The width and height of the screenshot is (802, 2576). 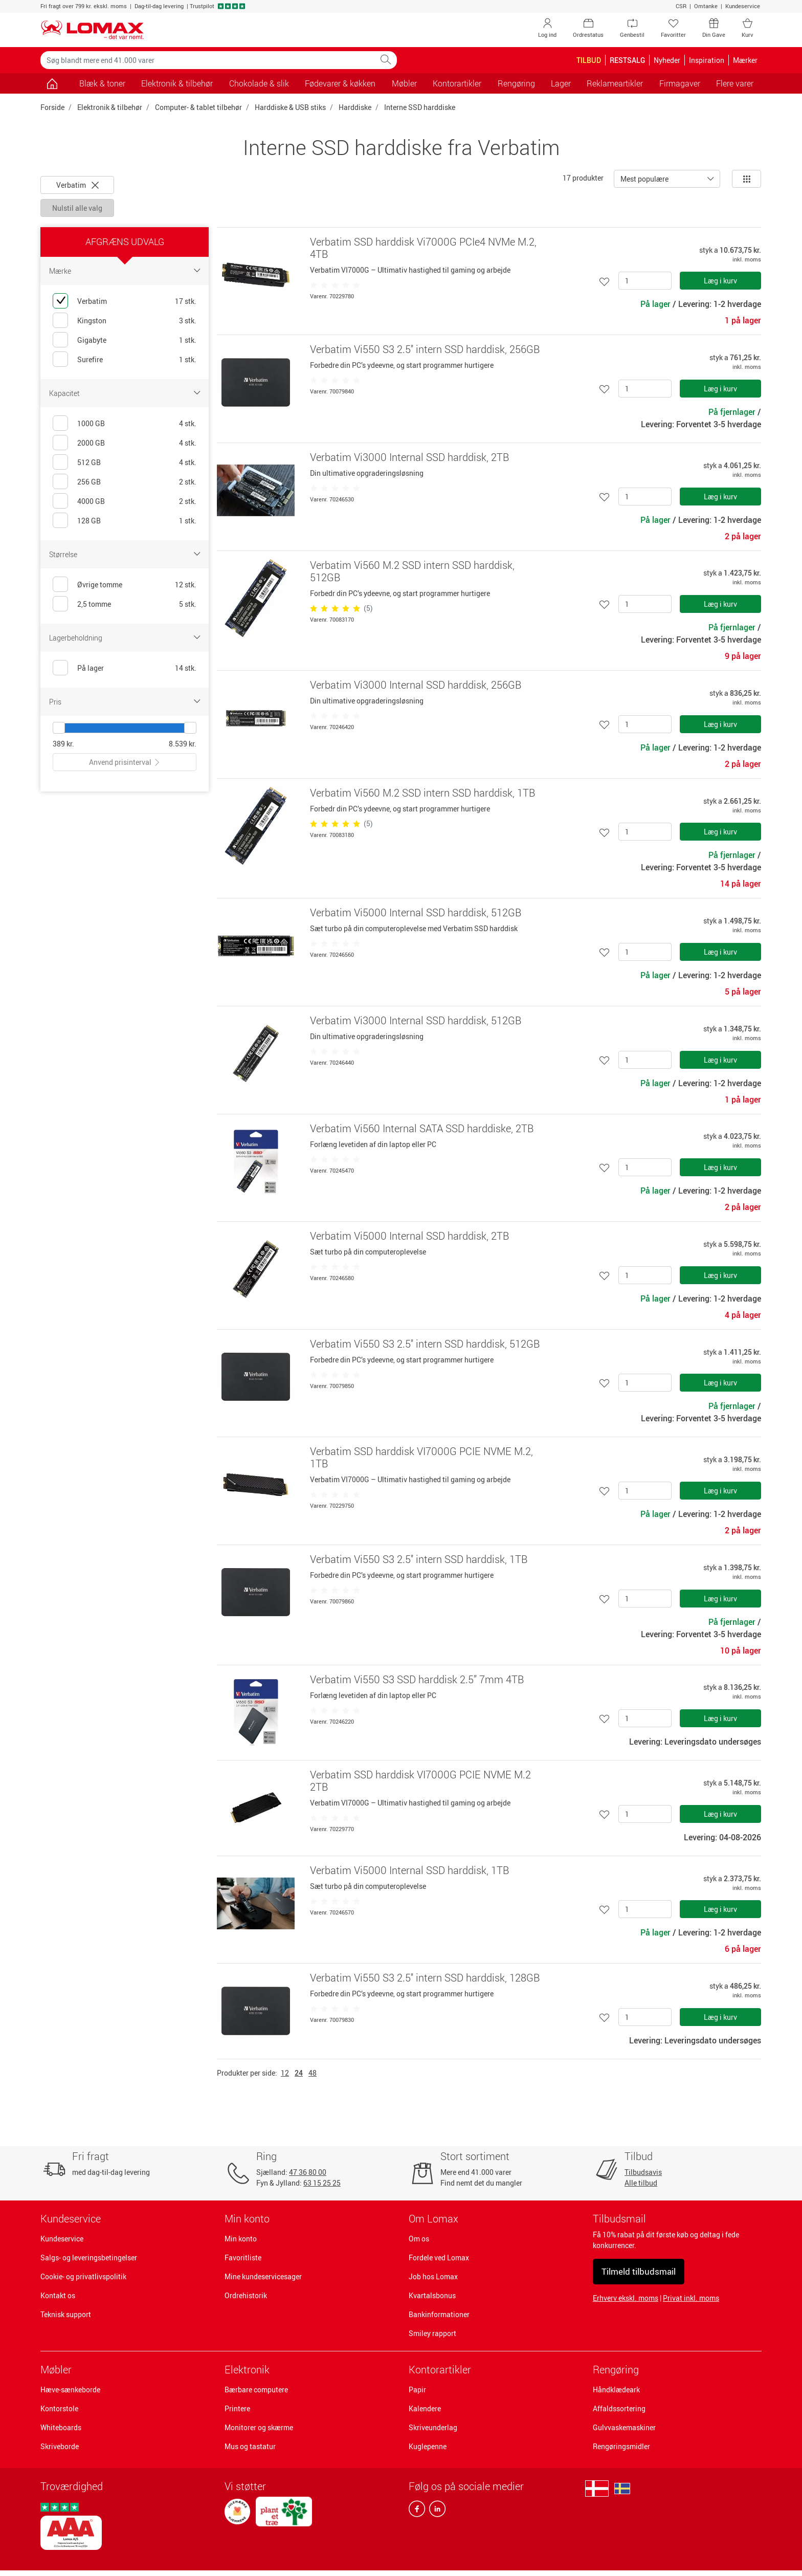 What do you see at coordinates (290, 107) in the screenshot?
I see `Harddiske & USB stiks` at bounding box center [290, 107].